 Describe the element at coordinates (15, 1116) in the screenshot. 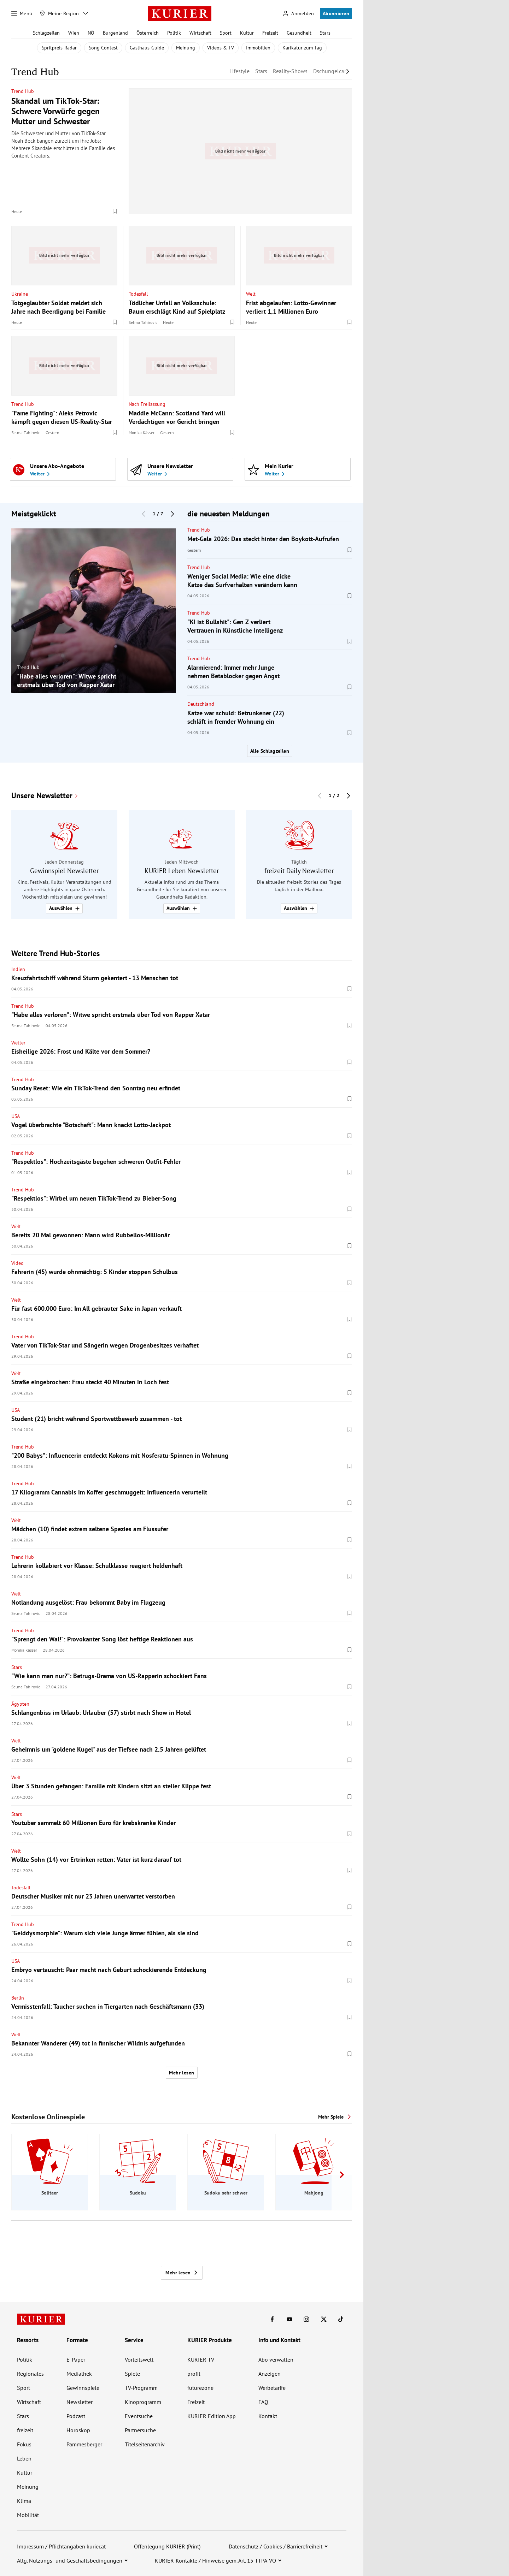

I see `USA` at that location.